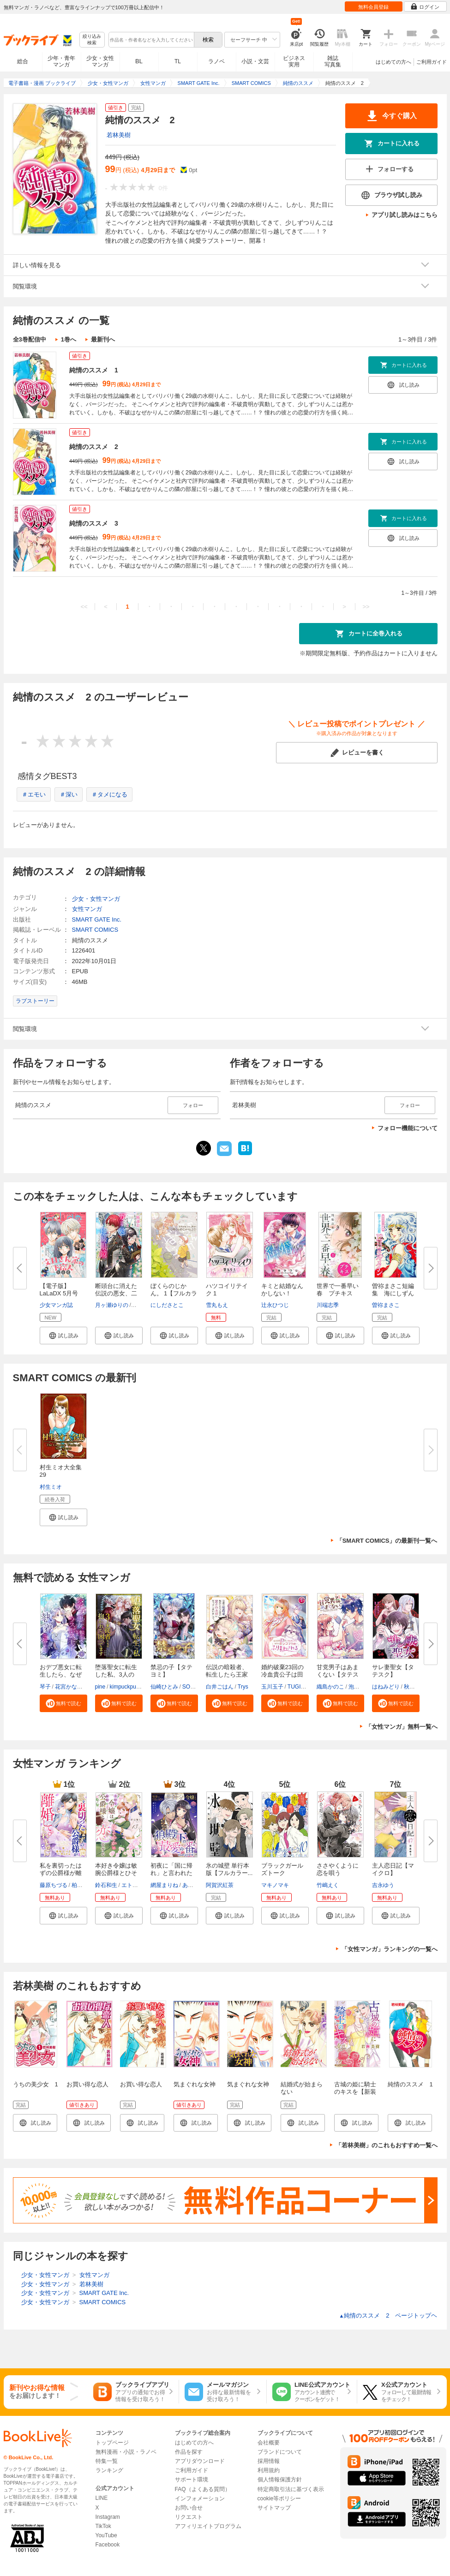  Describe the element at coordinates (87, 2084) in the screenshot. I see `お買い得な恋人` at that location.